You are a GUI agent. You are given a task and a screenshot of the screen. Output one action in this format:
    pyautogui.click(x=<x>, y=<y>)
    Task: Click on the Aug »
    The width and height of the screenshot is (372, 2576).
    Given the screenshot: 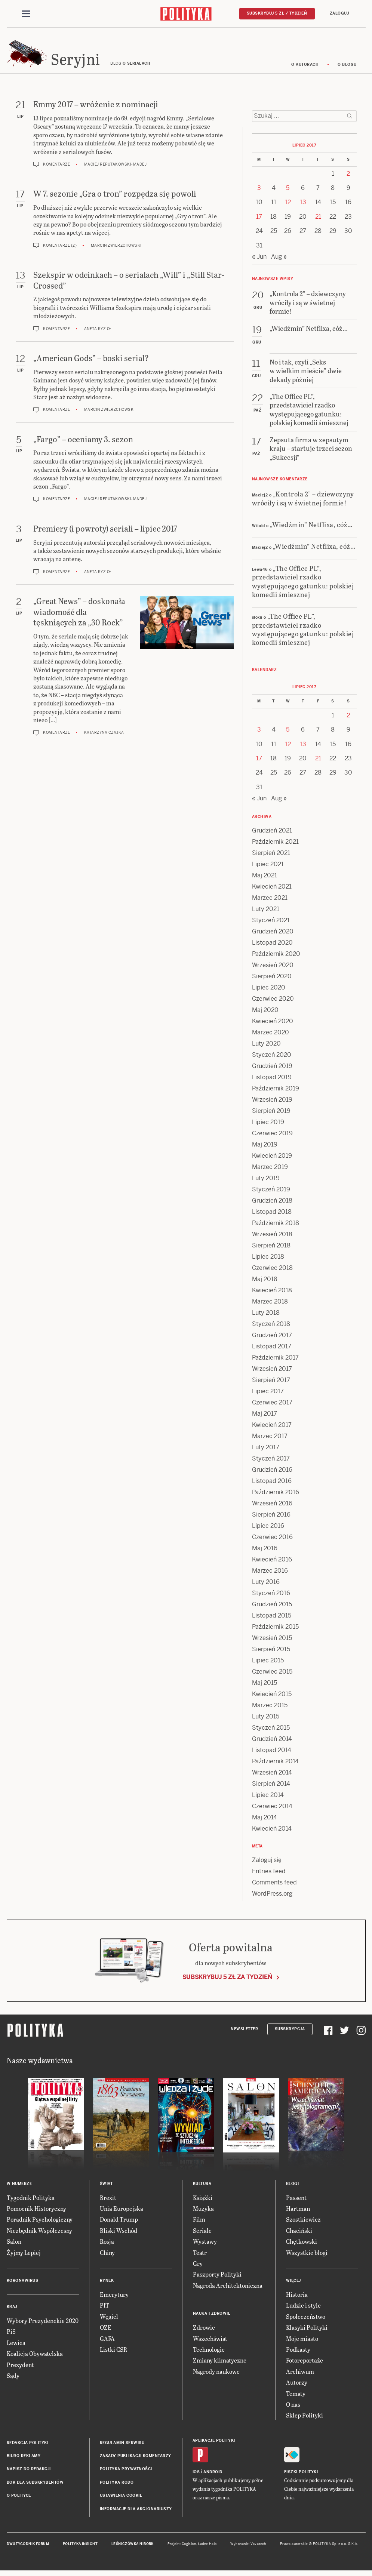 What is the action you would take?
    pyautogui.click(x=279, y=260)
    